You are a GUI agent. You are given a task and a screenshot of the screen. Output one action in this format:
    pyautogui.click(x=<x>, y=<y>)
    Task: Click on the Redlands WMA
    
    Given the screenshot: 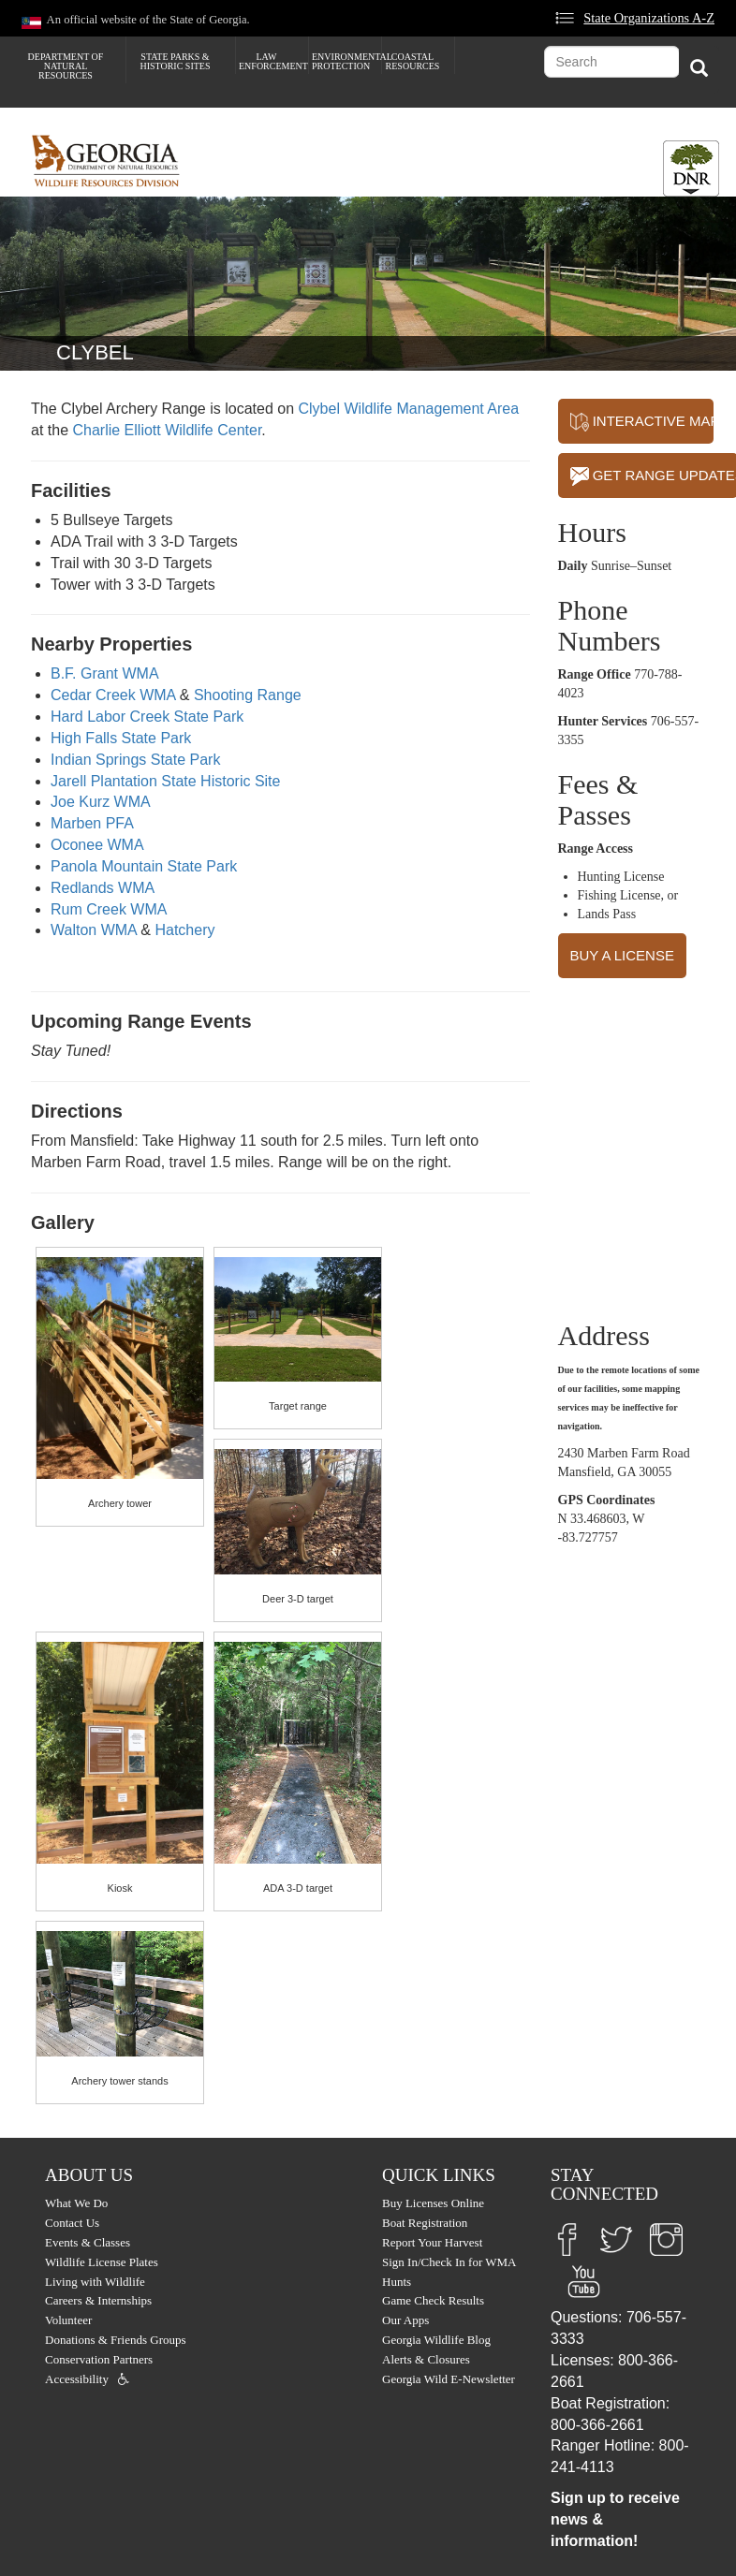 What is the action you would take?
    pyautogui.click(x=103, y=888)
    